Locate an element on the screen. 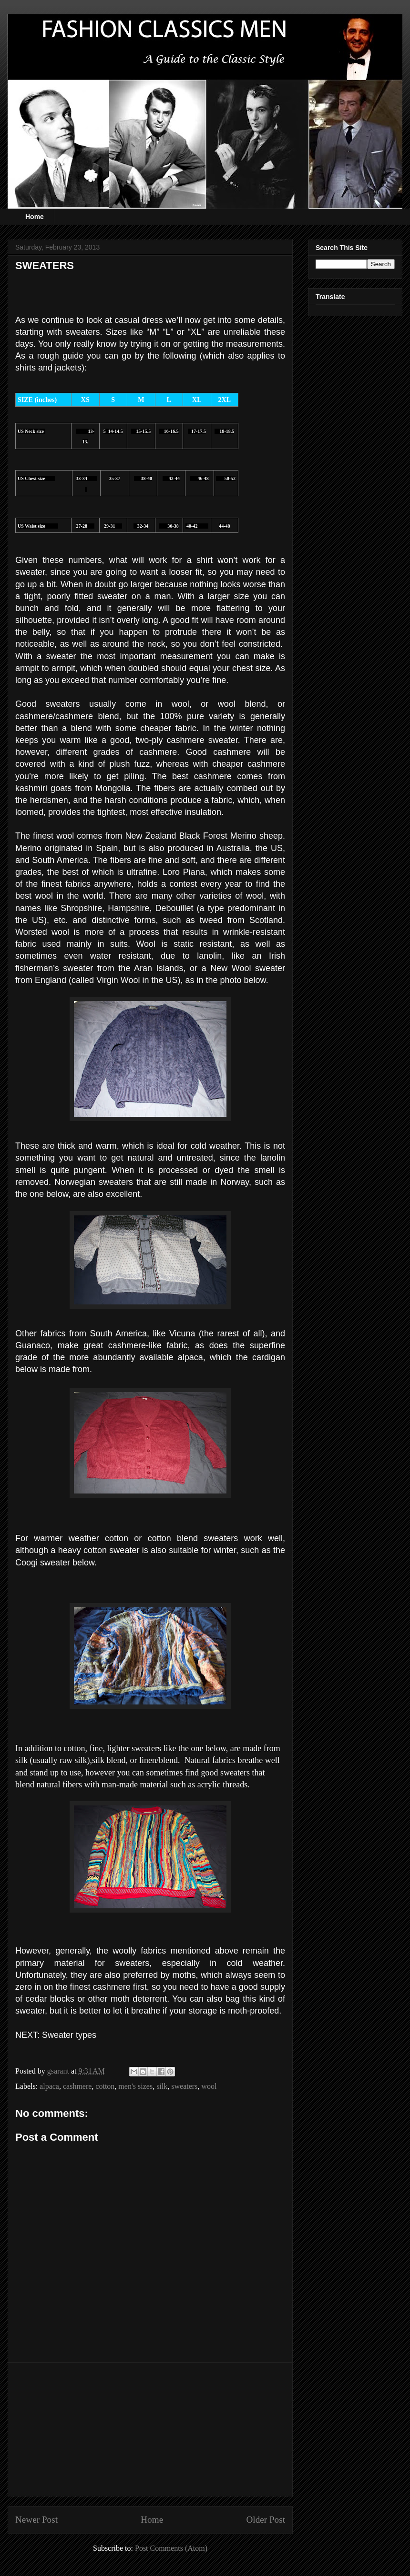 The image size is (410, 2576). Home is located at coordinates (34, 217).